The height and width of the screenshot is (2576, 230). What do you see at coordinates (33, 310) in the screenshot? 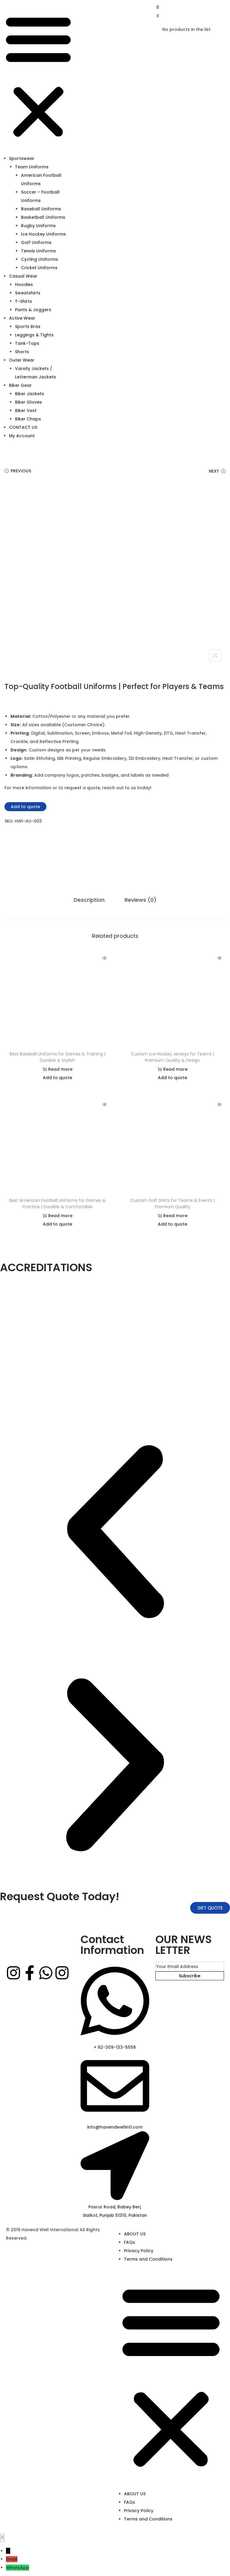
I see `Pants & Joggers` at bounding box center [33, 310].